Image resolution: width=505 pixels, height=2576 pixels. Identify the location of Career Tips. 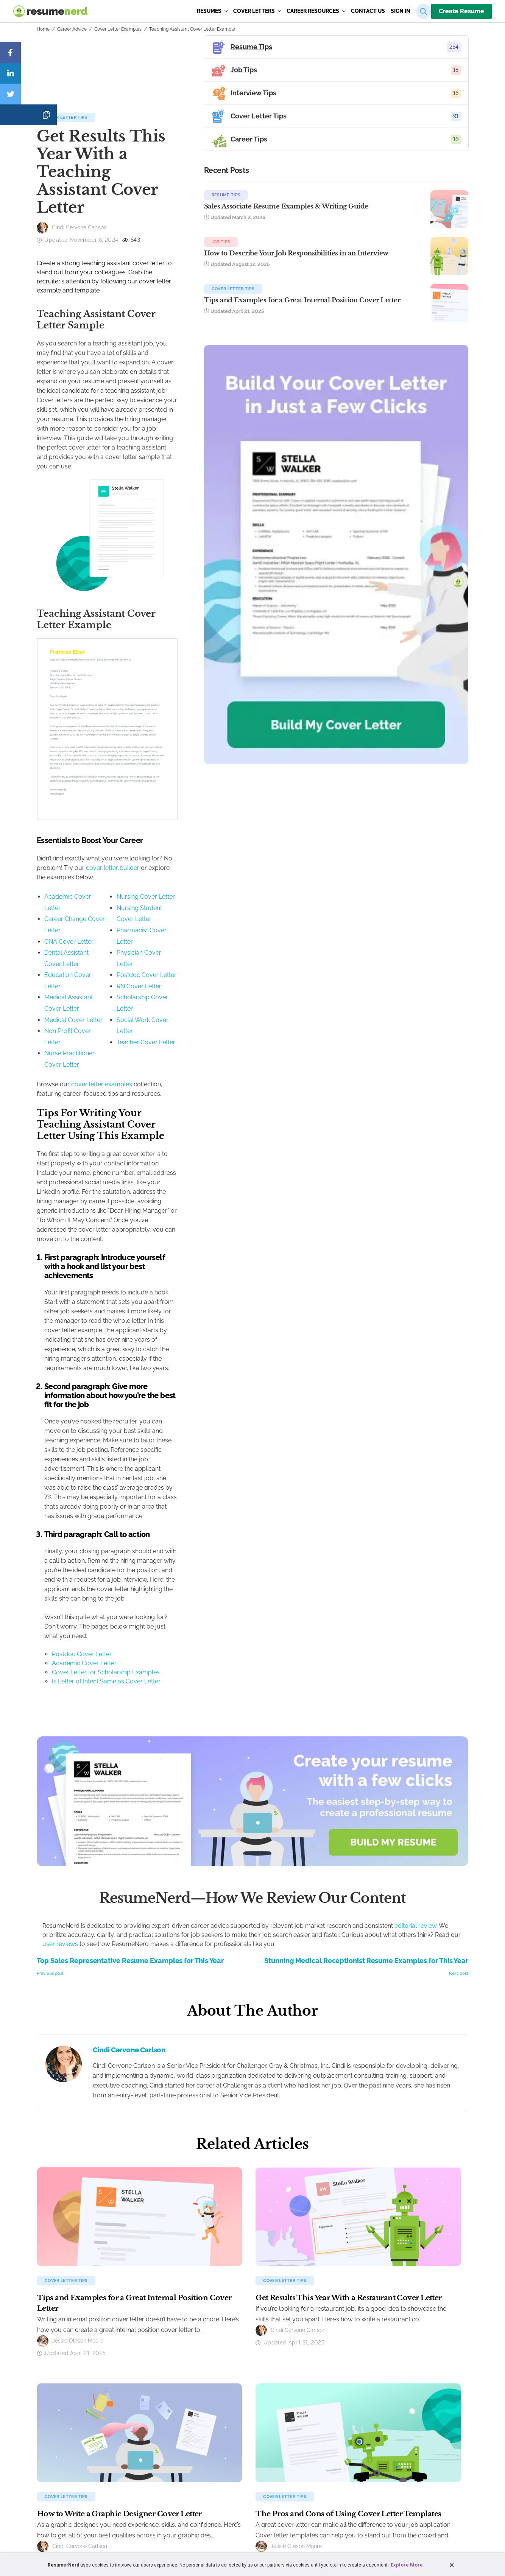
(235, 2456).